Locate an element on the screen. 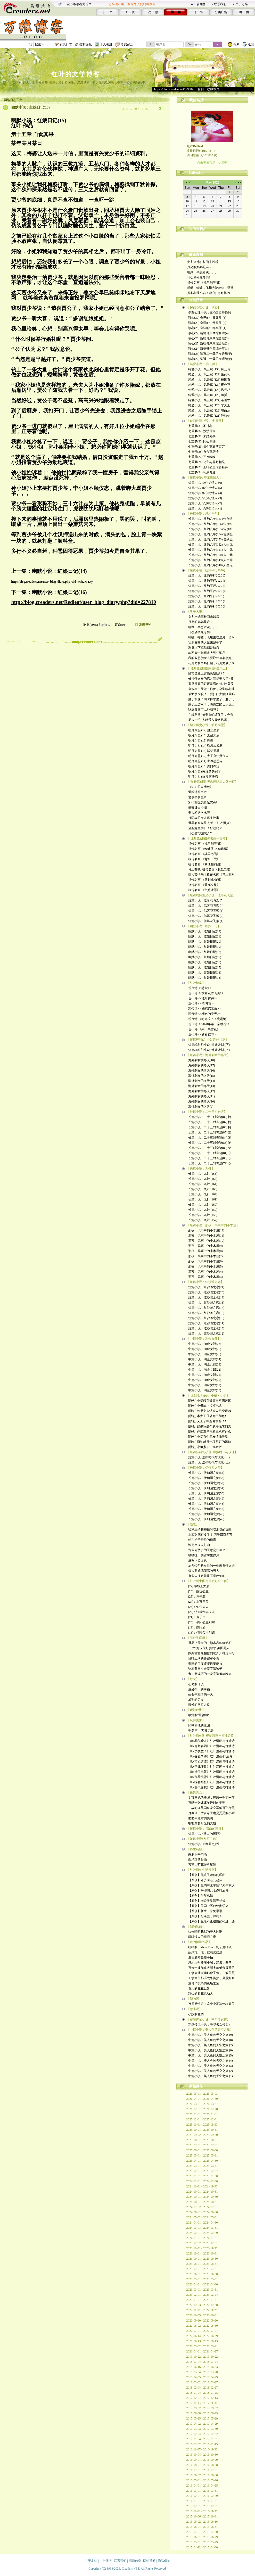  · 七重梦(31) 未婚先孕 is located at coordinates (201, 436).